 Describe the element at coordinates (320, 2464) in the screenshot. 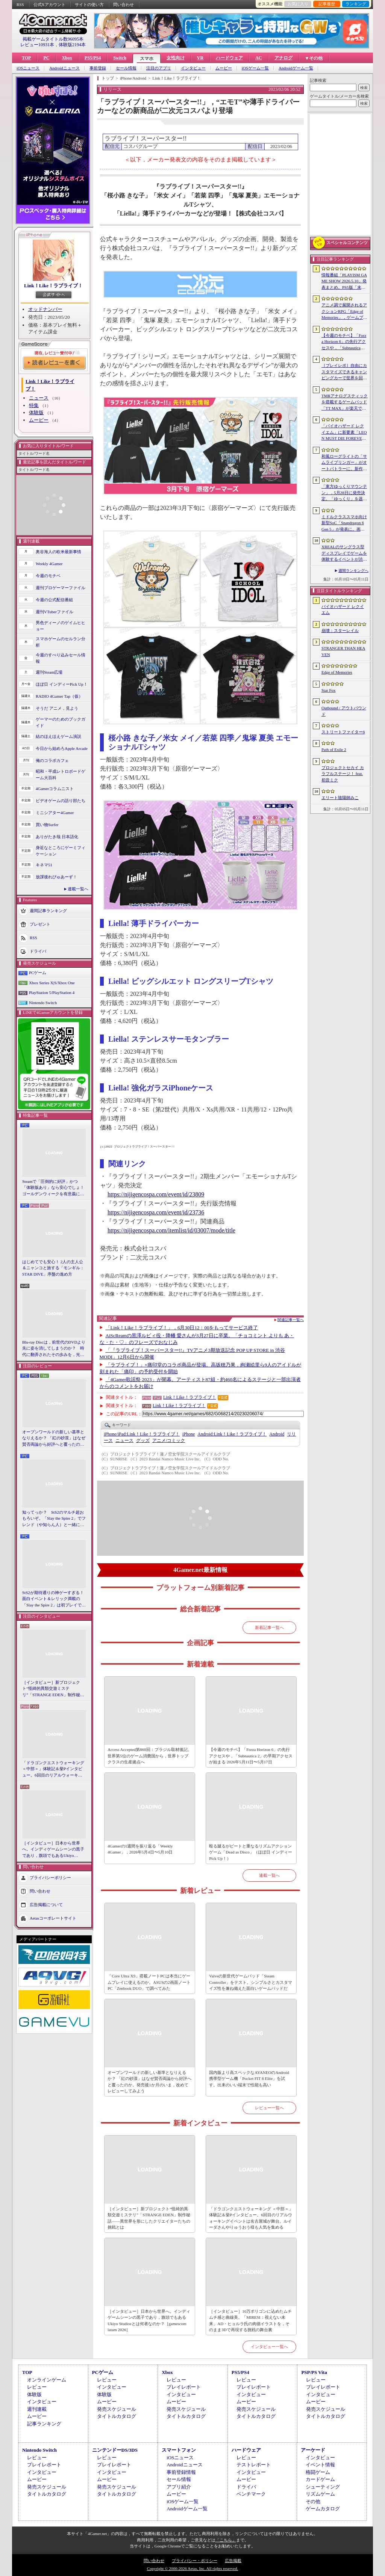

I see `イベント情報` at that location.